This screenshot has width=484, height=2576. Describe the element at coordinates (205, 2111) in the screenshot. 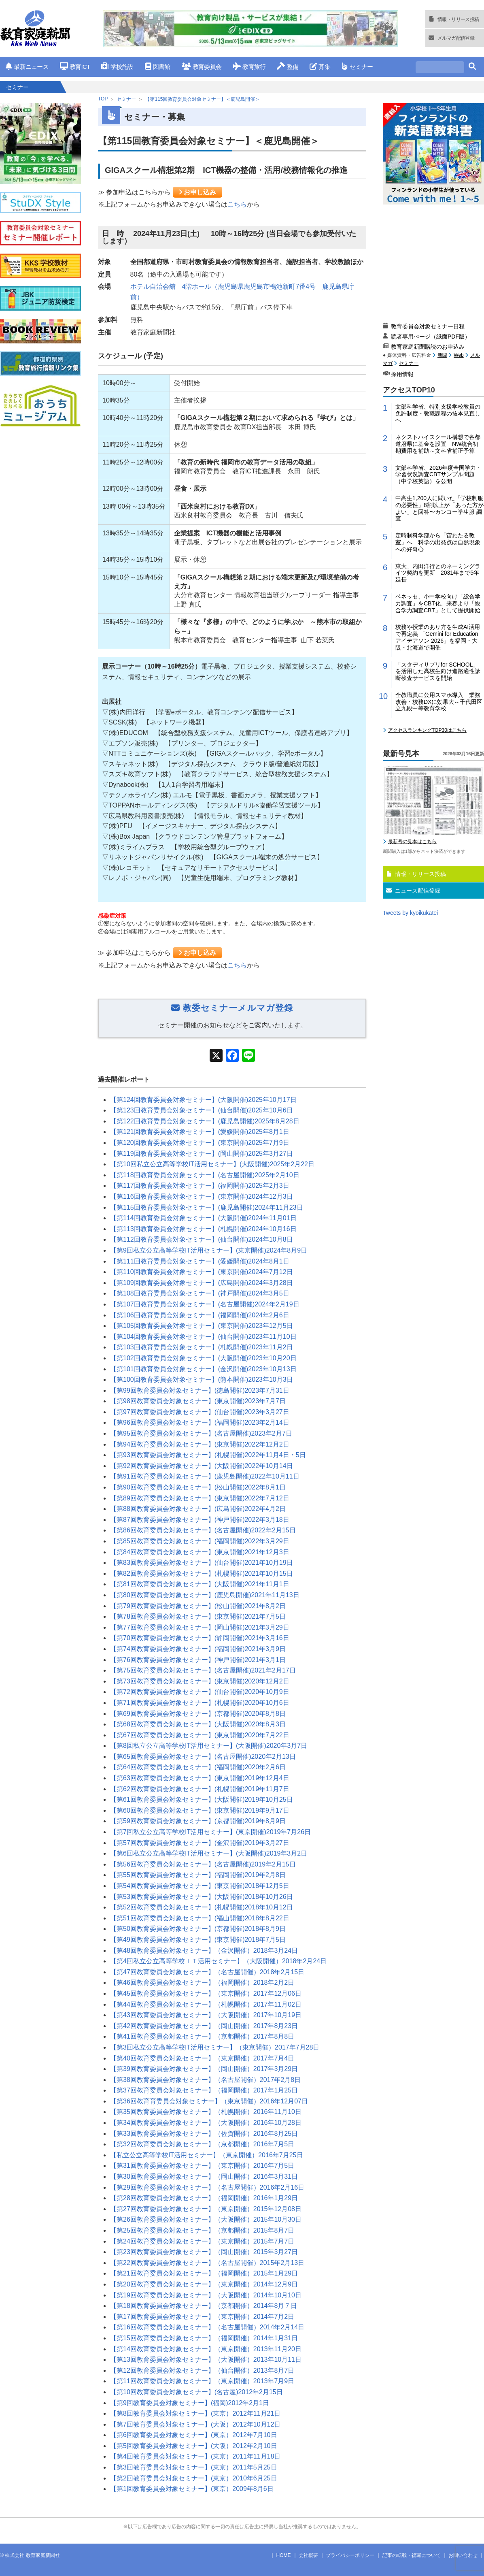

I see `【第35回教育委員会対象セミナー】（札幌開催）2016年11月10日` at that location.